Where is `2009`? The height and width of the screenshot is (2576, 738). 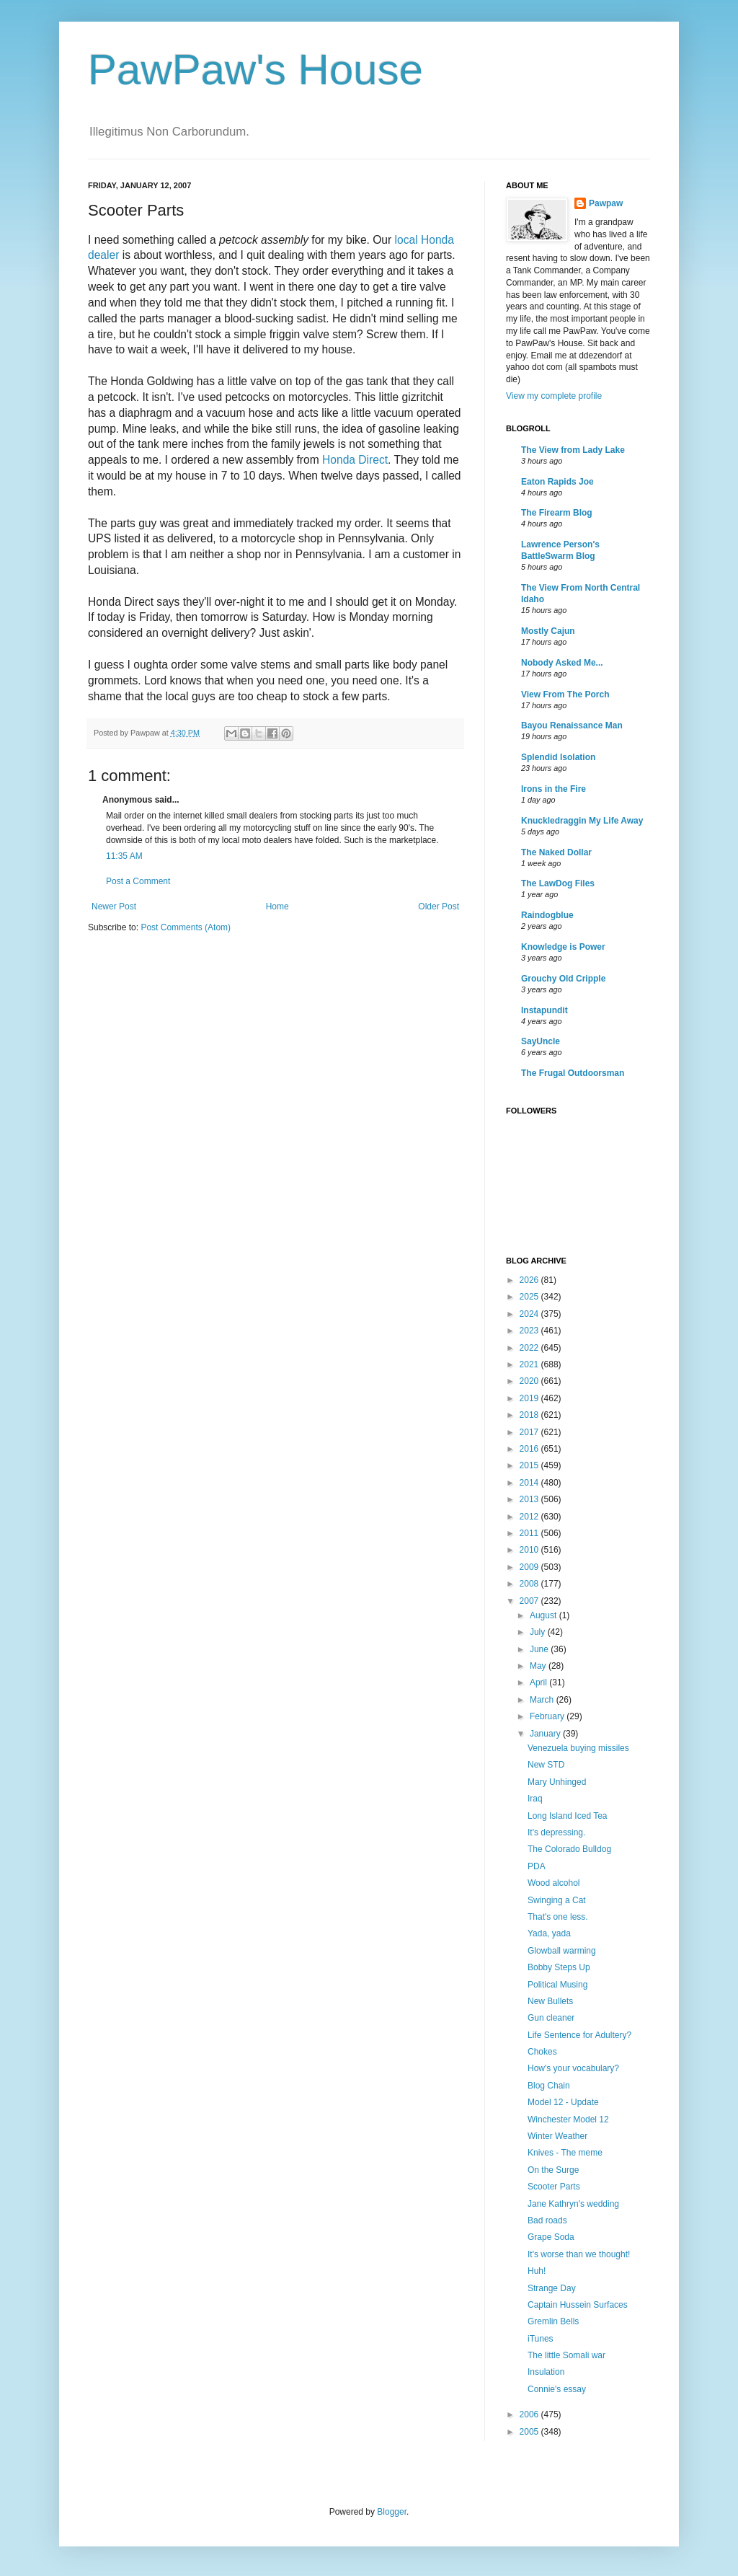
2009 is located at coordinates (530, 1567).